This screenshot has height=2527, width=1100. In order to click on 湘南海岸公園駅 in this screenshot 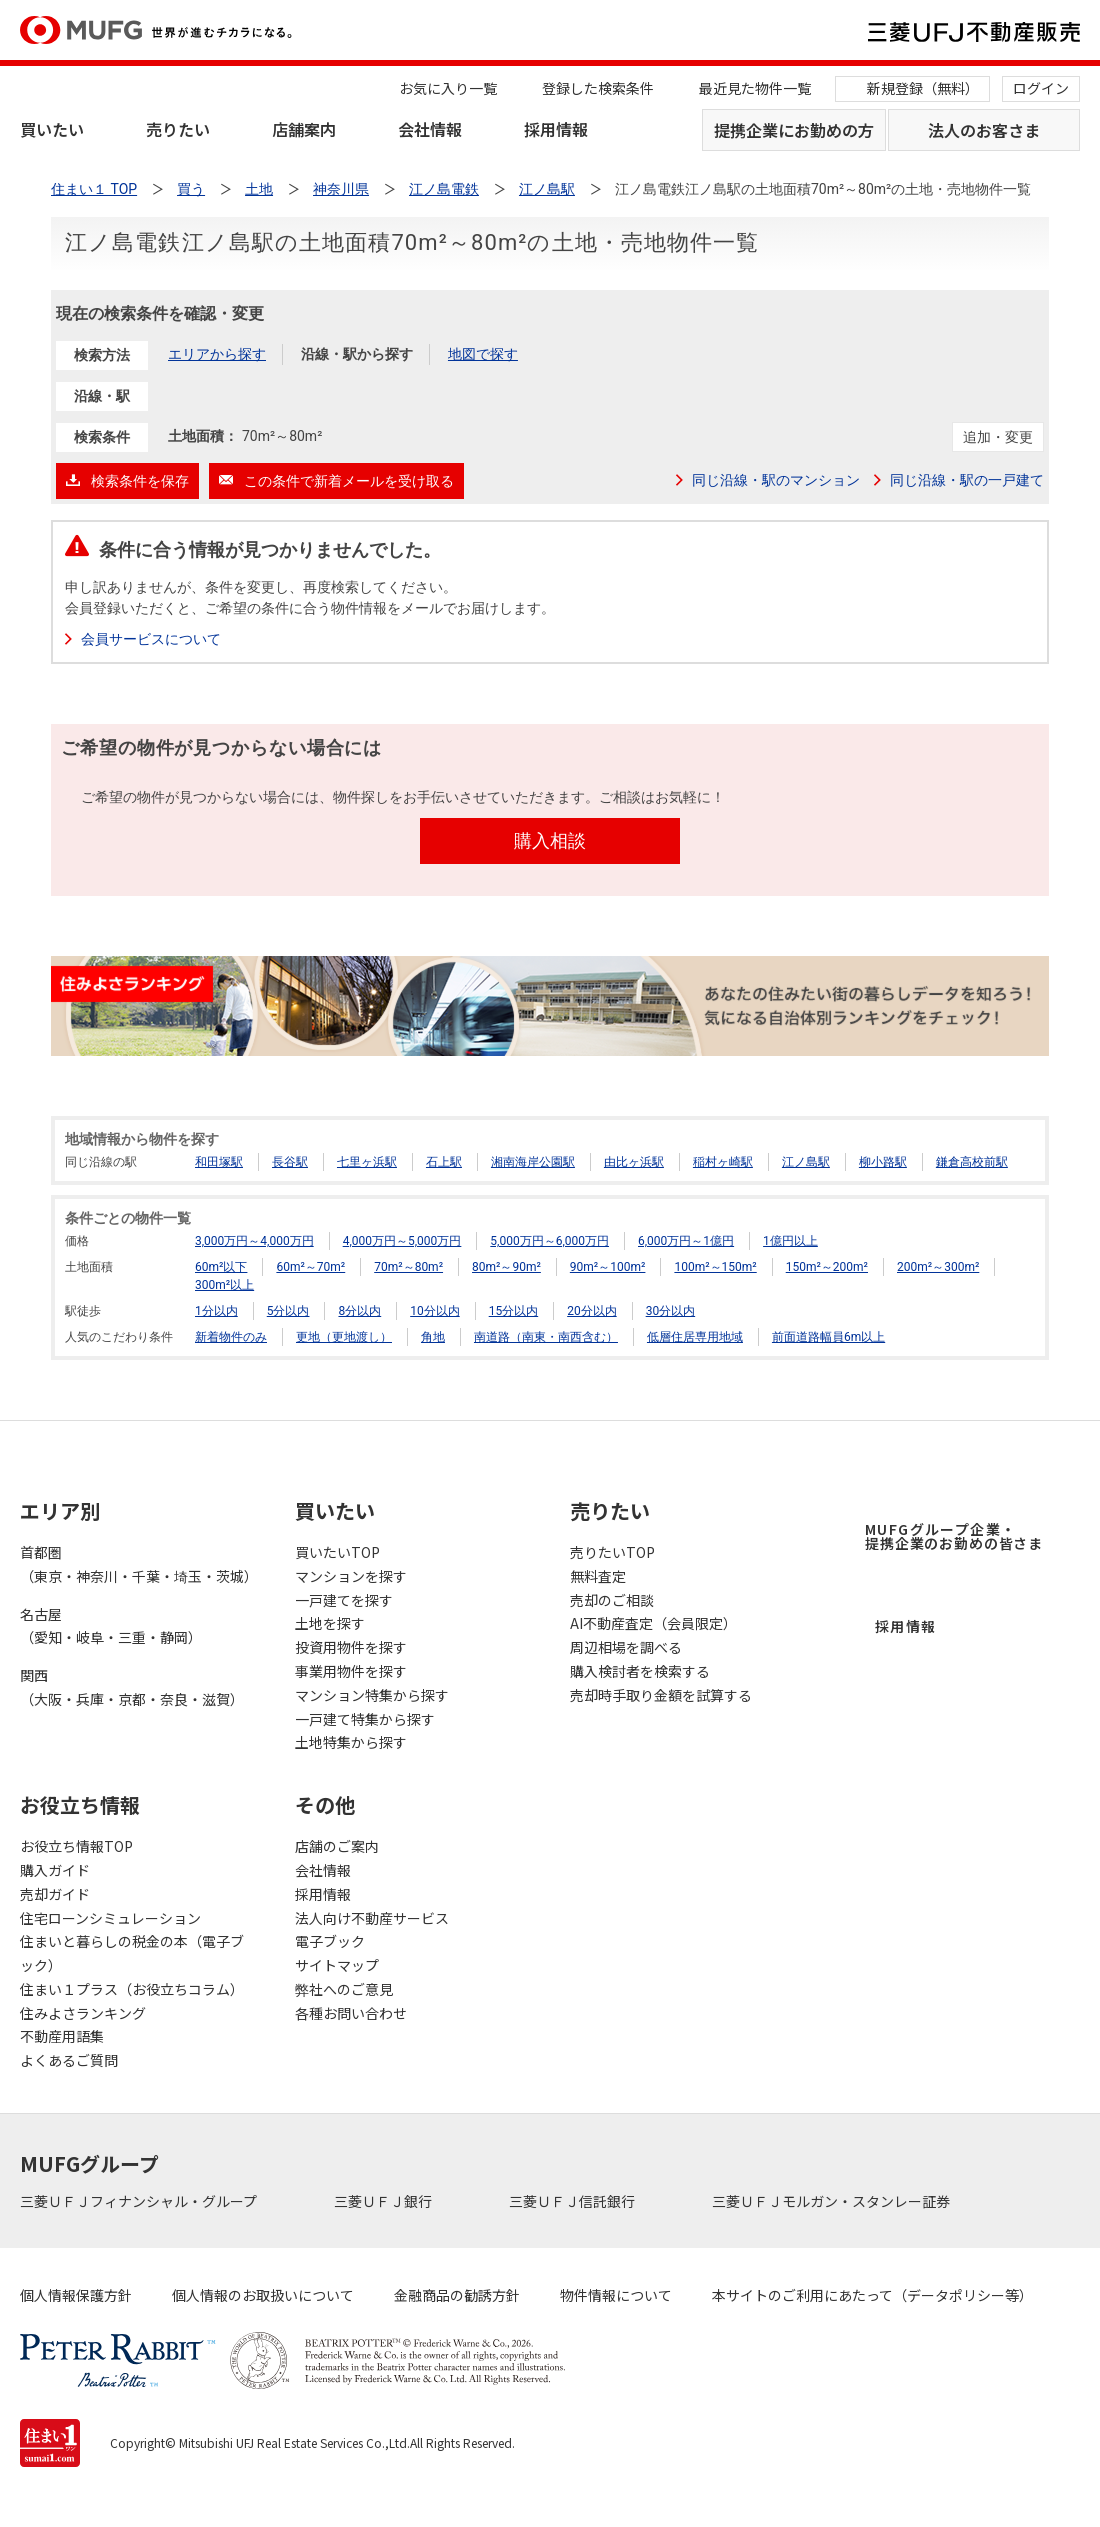, I will do `click(533, 1162)`.